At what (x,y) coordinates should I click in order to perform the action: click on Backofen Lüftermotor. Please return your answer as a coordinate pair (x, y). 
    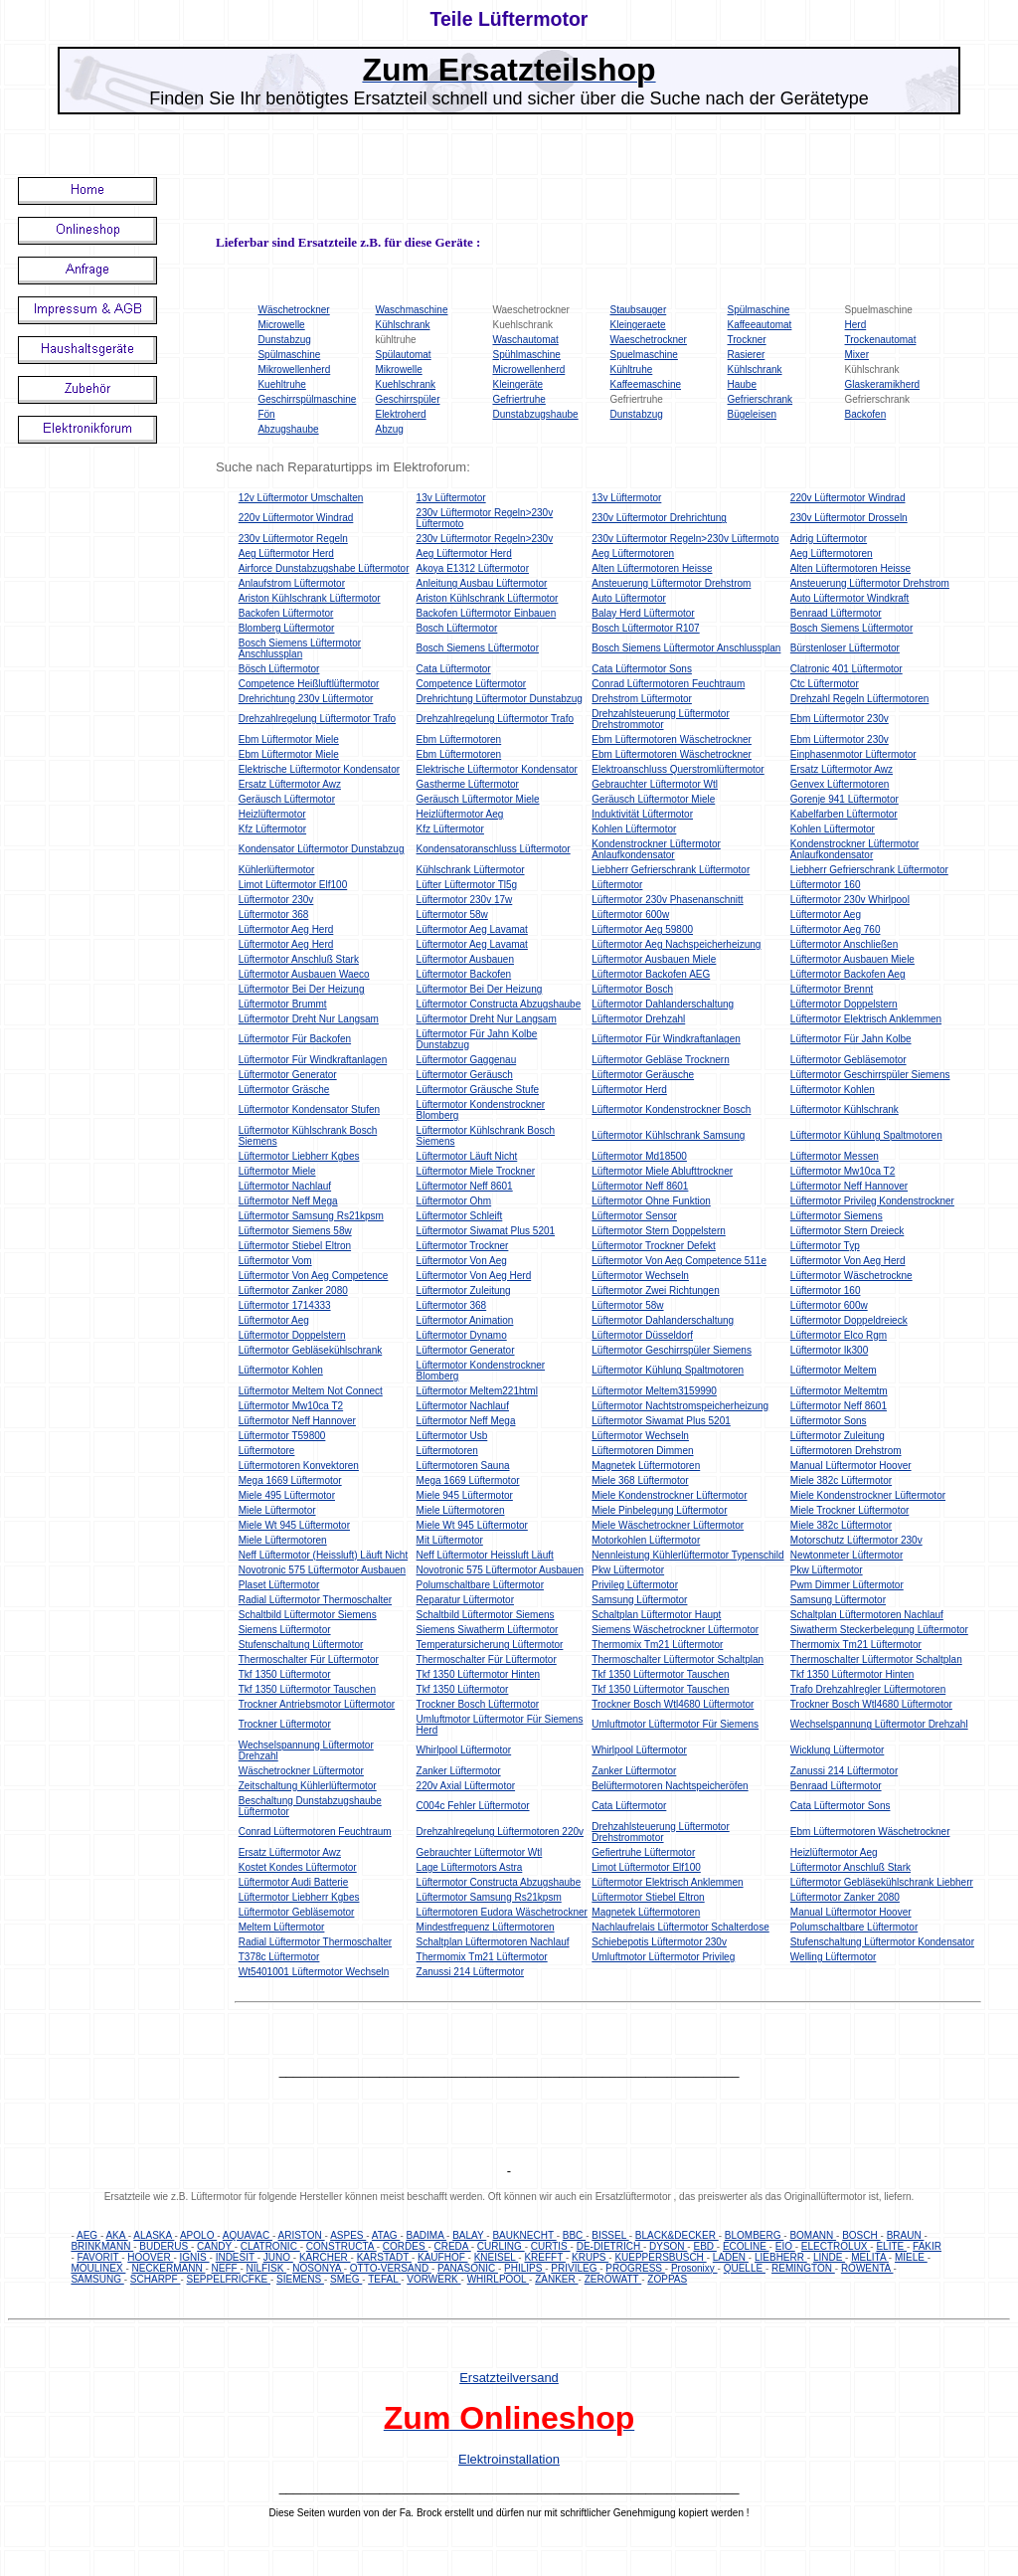
    Looking at the image, I should click on (286, 613).